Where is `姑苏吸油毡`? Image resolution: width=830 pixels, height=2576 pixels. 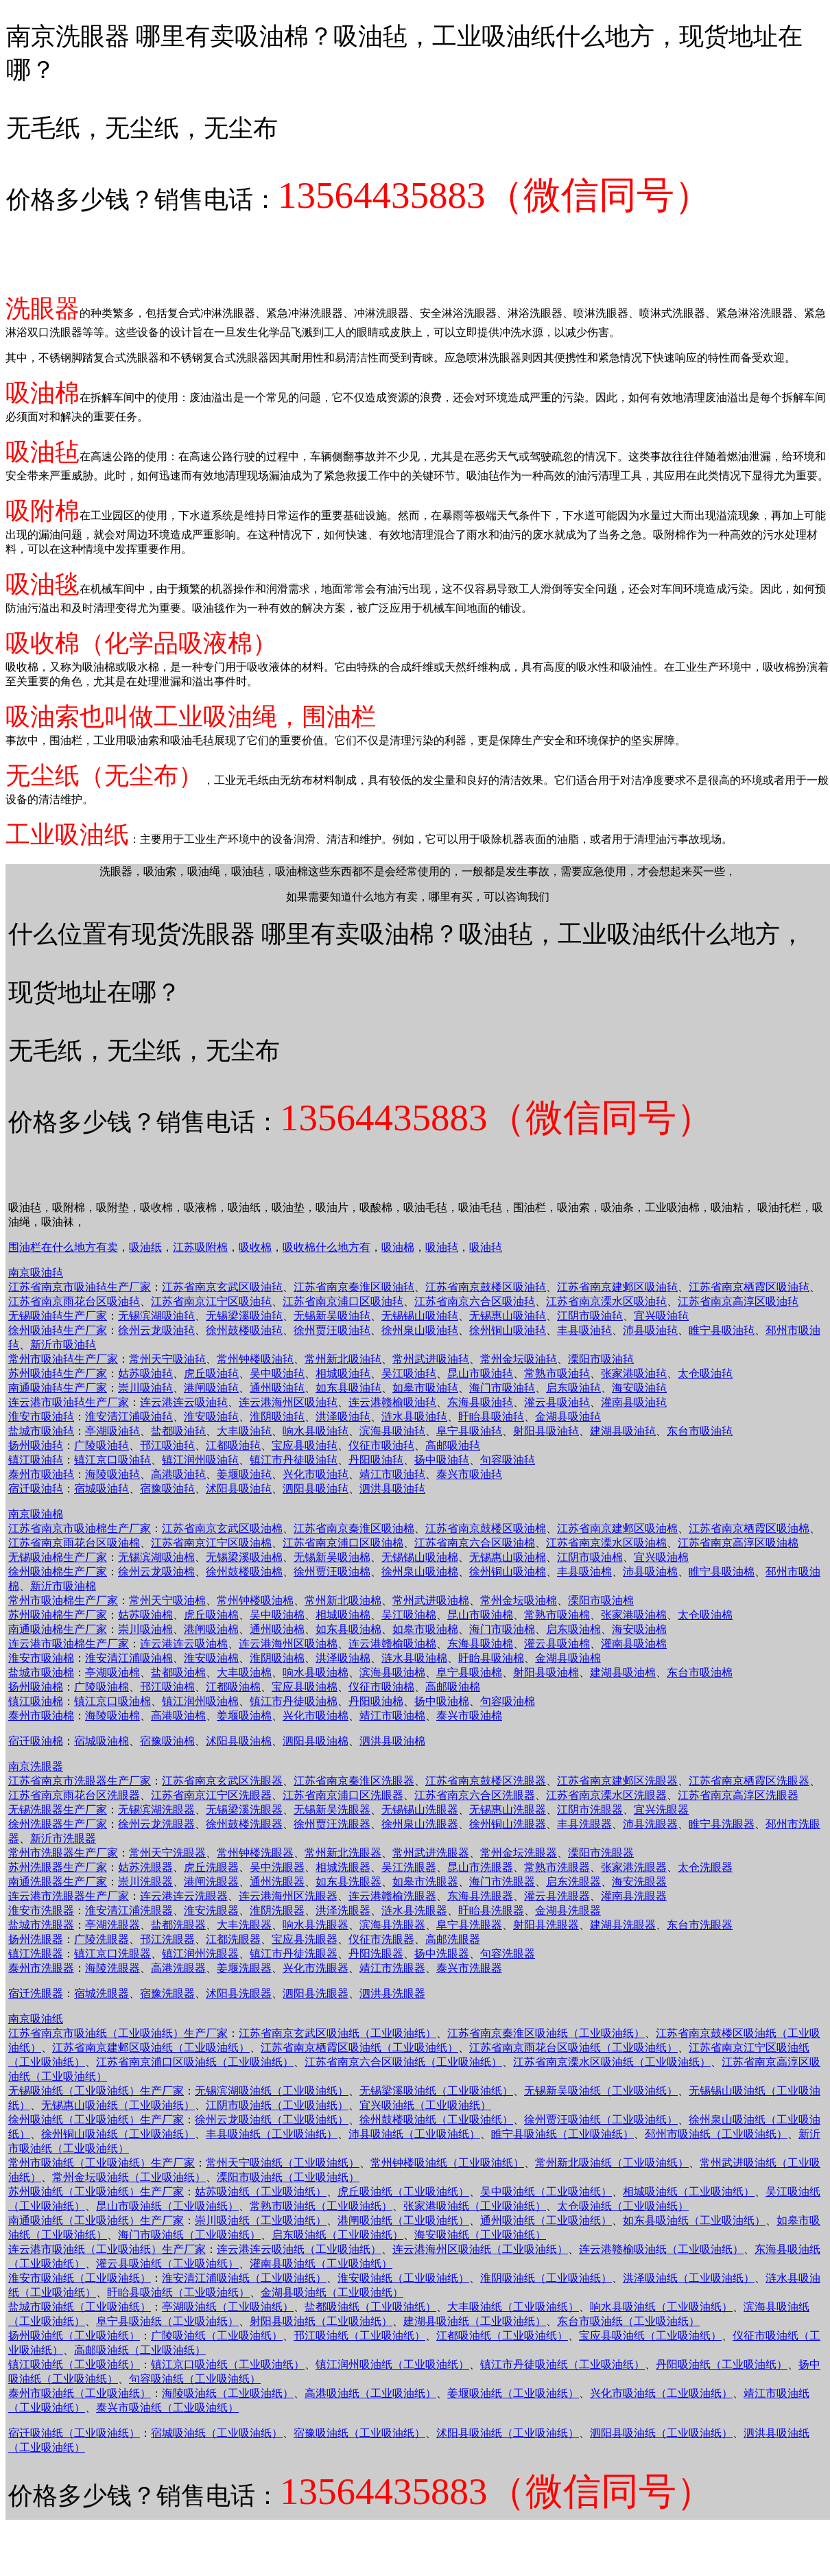
姑苏吸油毡 is located at coordinates (145, 1373).